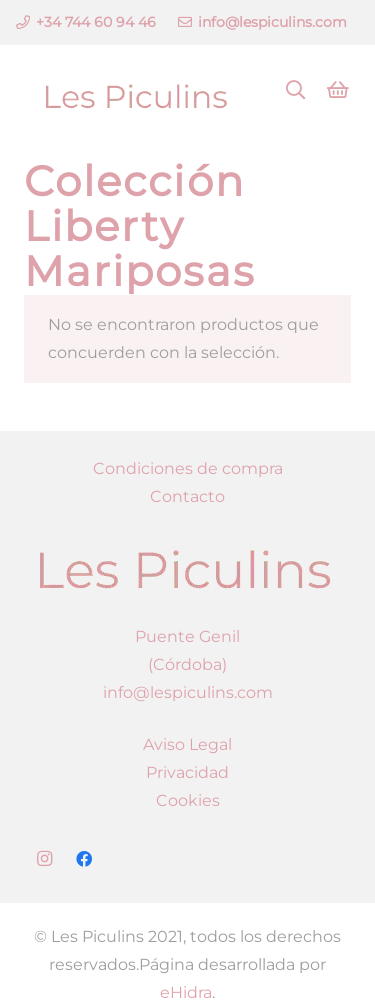  I want to click on [Instagram], so click(44, 859).